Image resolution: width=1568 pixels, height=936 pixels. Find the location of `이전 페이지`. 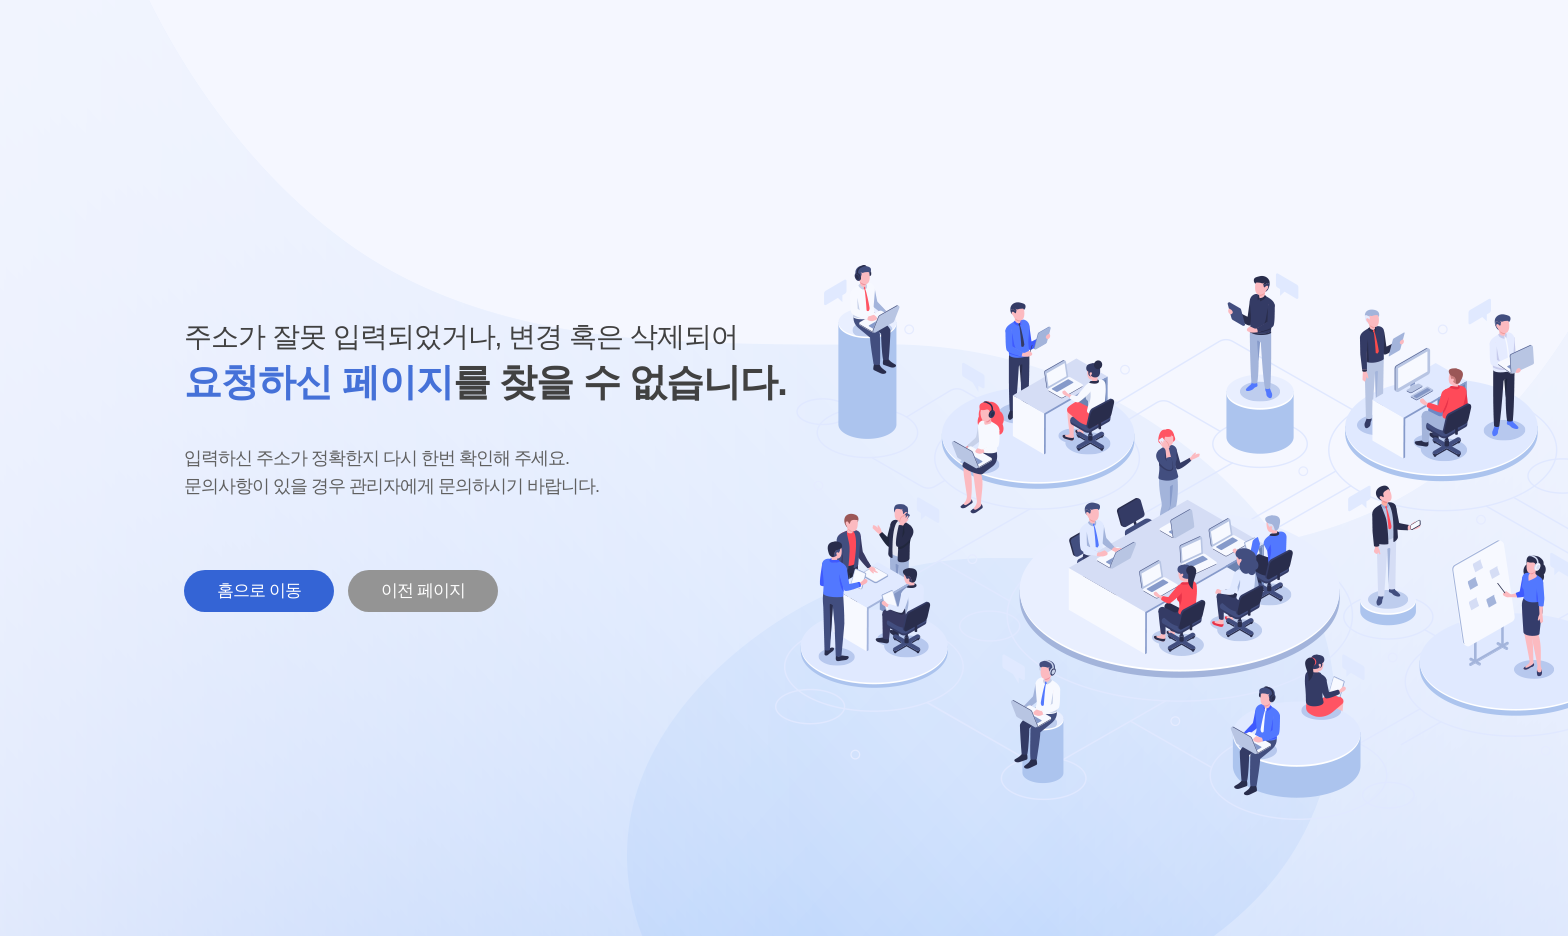

이전 페이지 is located at coordinates (423, 590).